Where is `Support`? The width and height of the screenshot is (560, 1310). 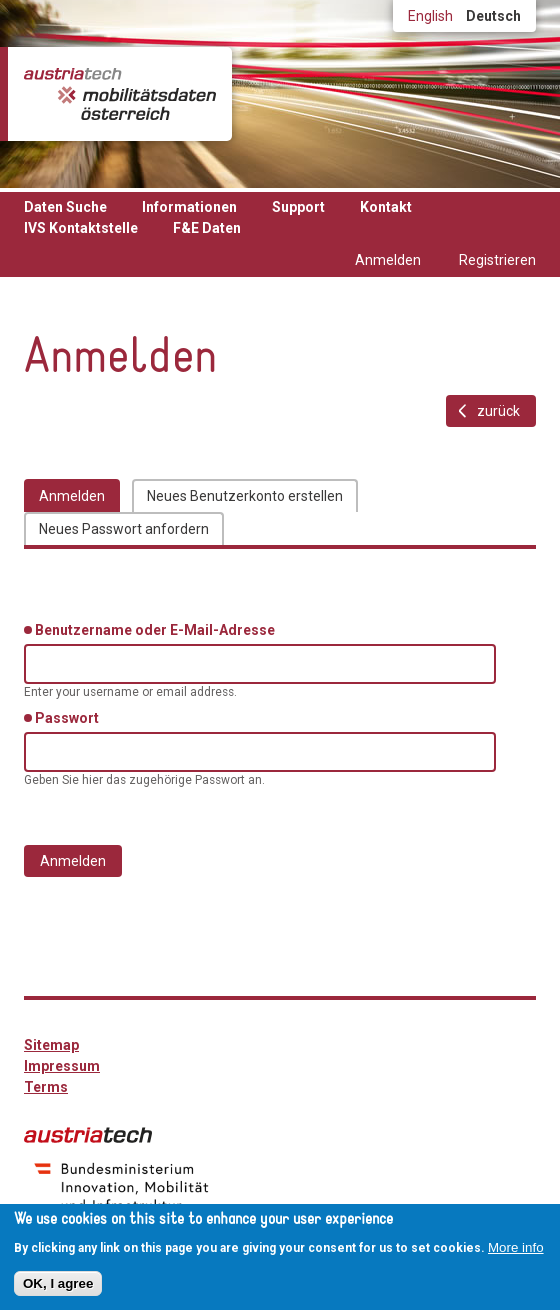
Support is located at coordinates (298, 207).